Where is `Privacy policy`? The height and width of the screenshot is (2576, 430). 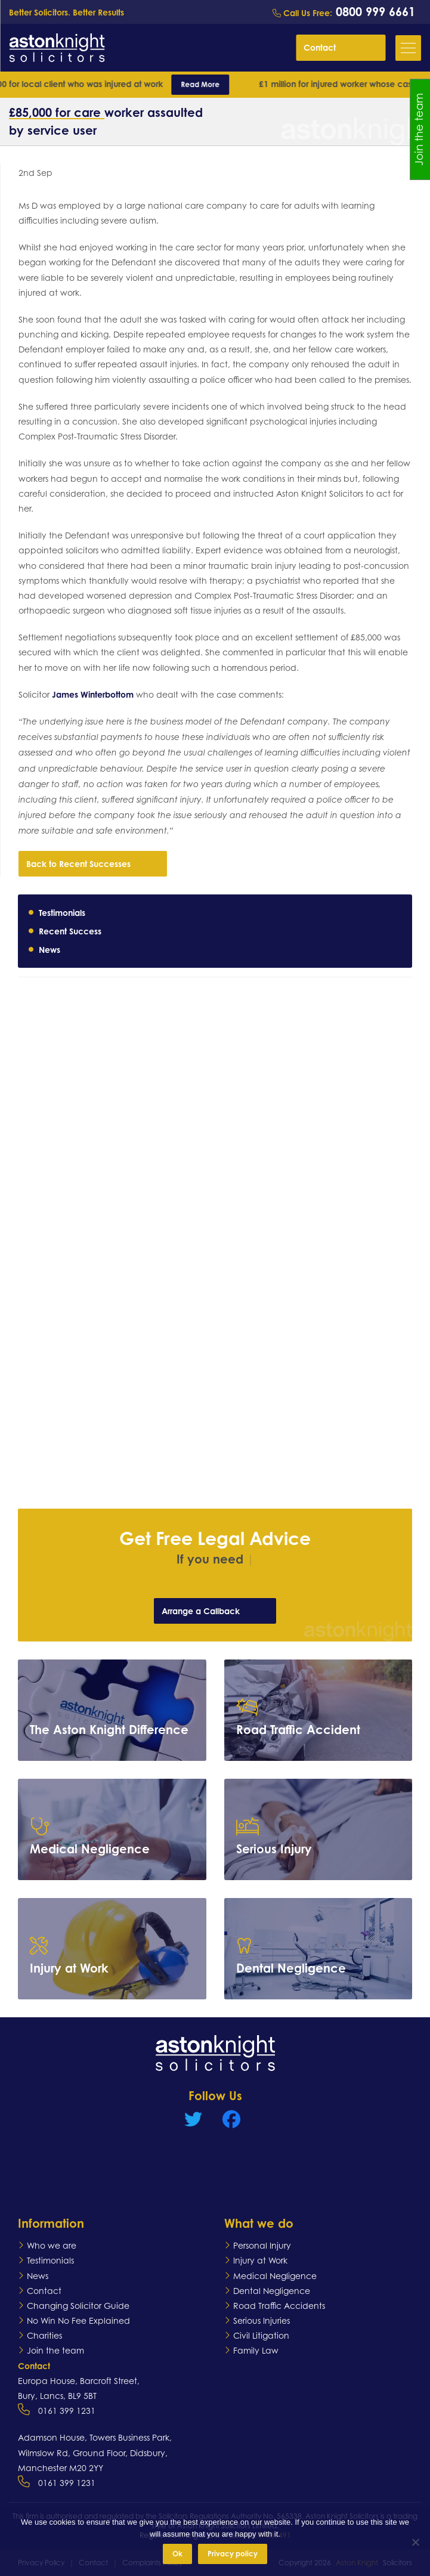 Privacy policy is located at coordinates (233, 2553).